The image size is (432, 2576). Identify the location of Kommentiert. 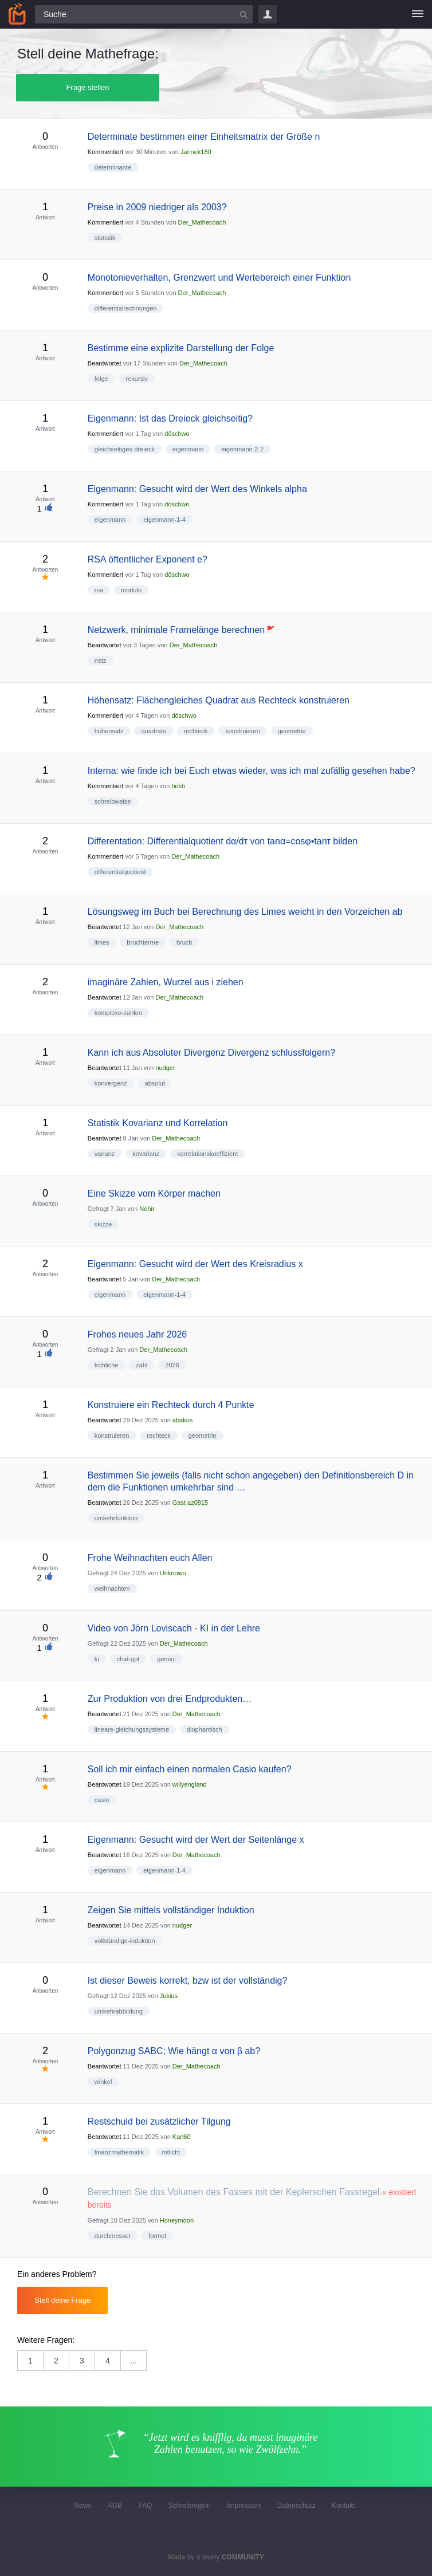
(105, 151).